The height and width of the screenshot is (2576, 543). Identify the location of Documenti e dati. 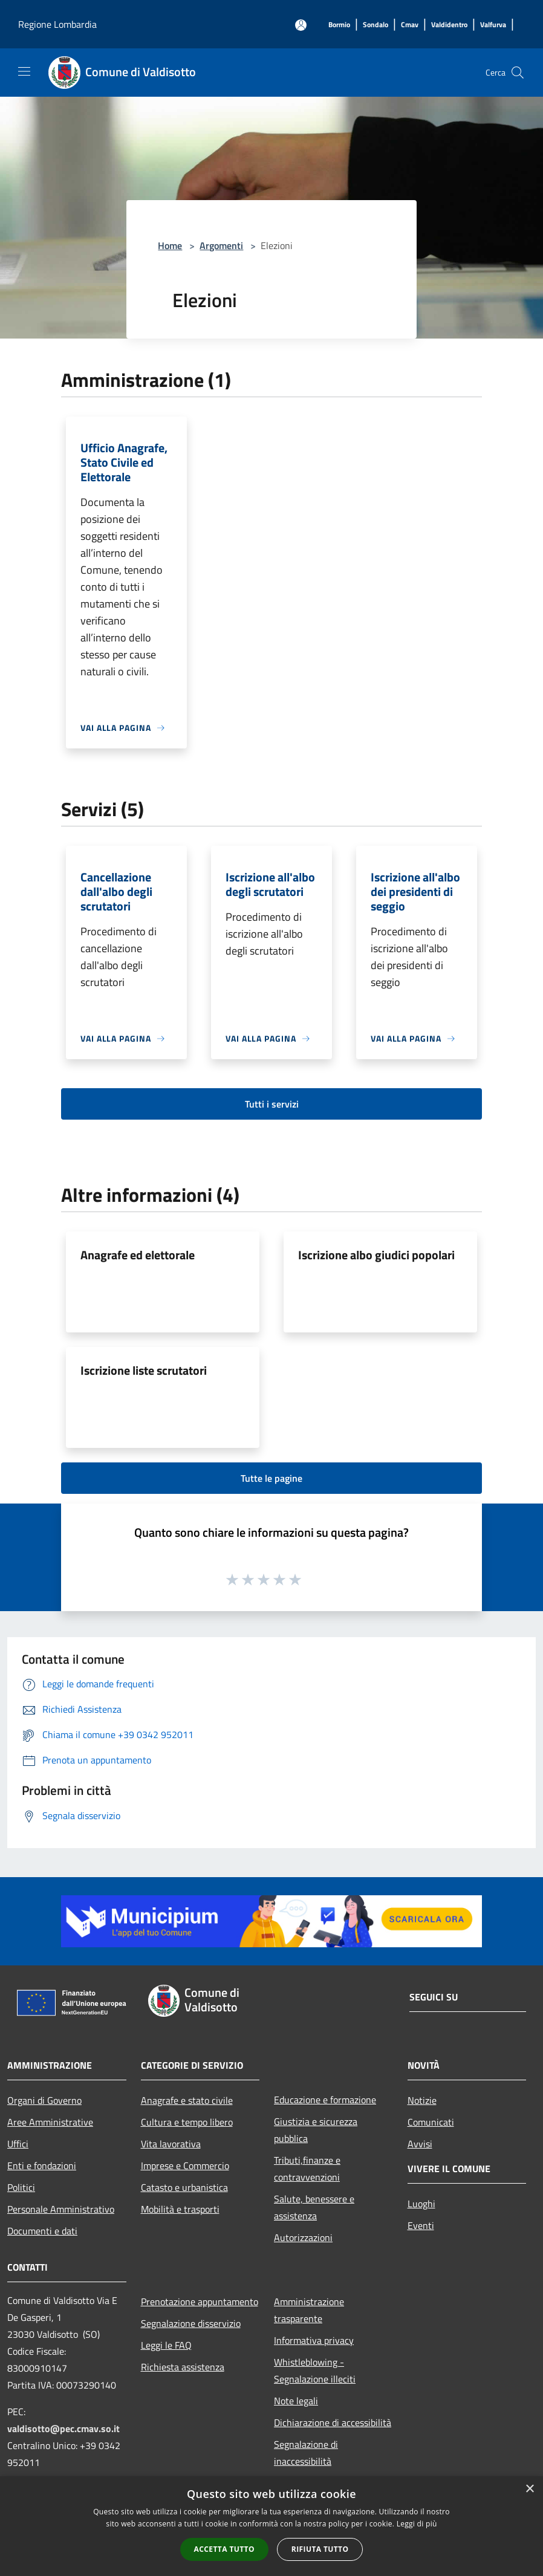
(42, 2231).